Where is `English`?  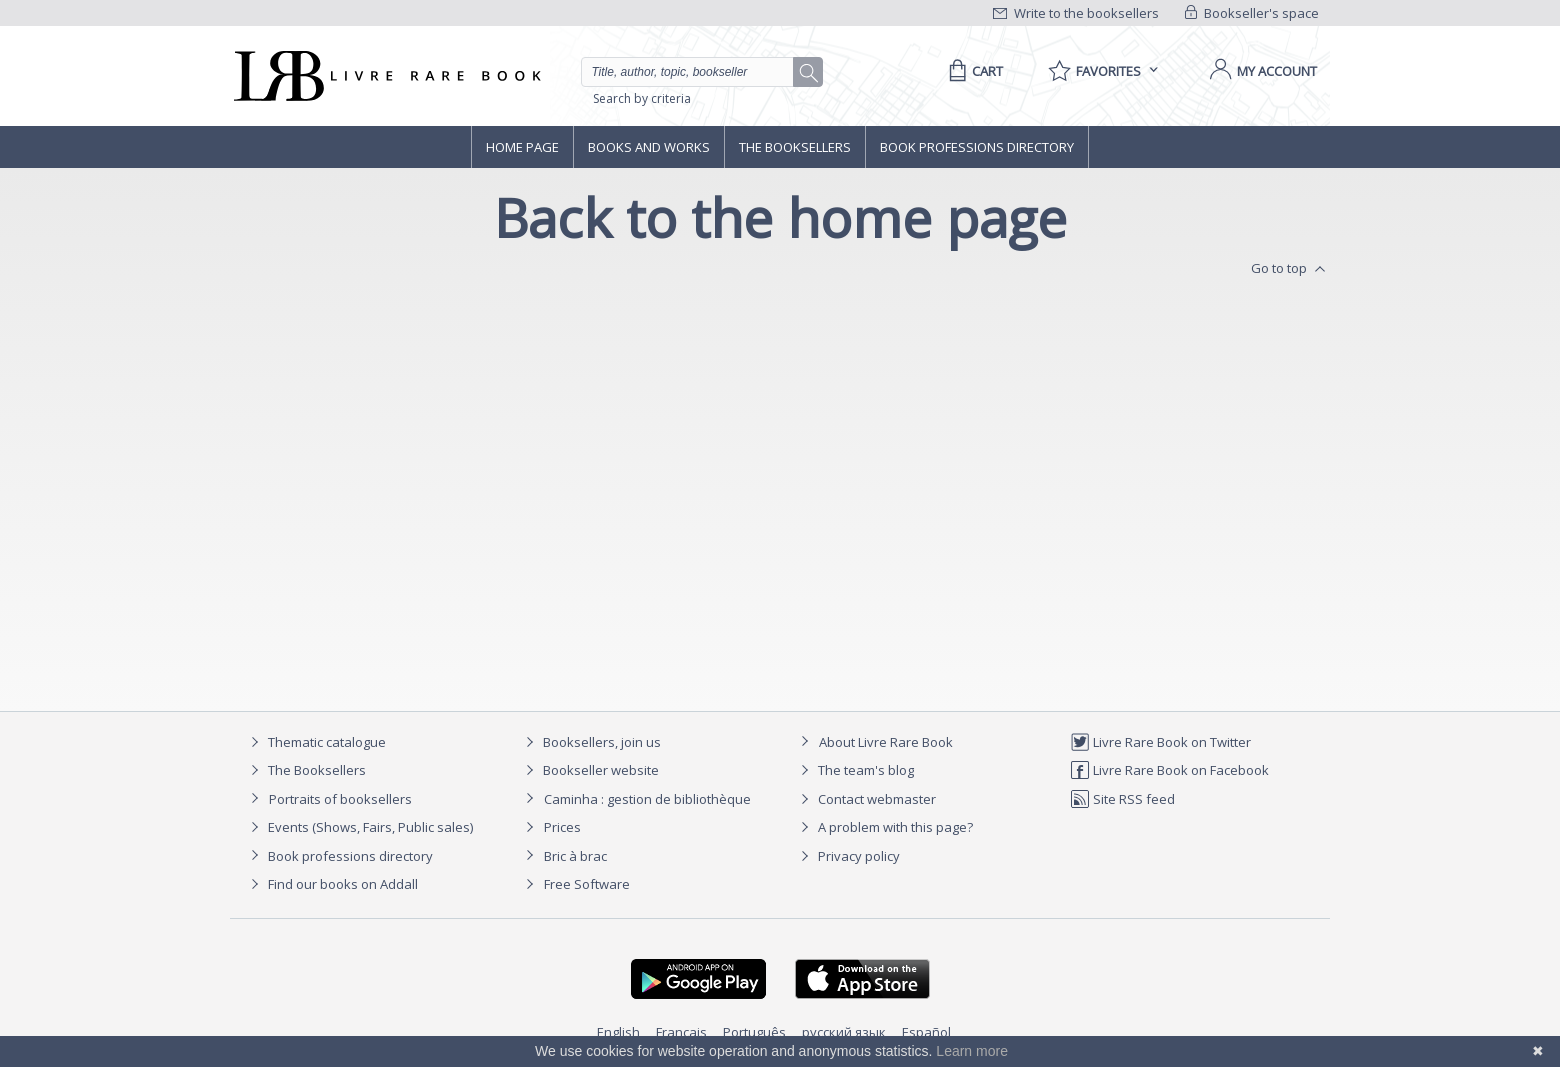 English is located at coordinates (618, 1032).